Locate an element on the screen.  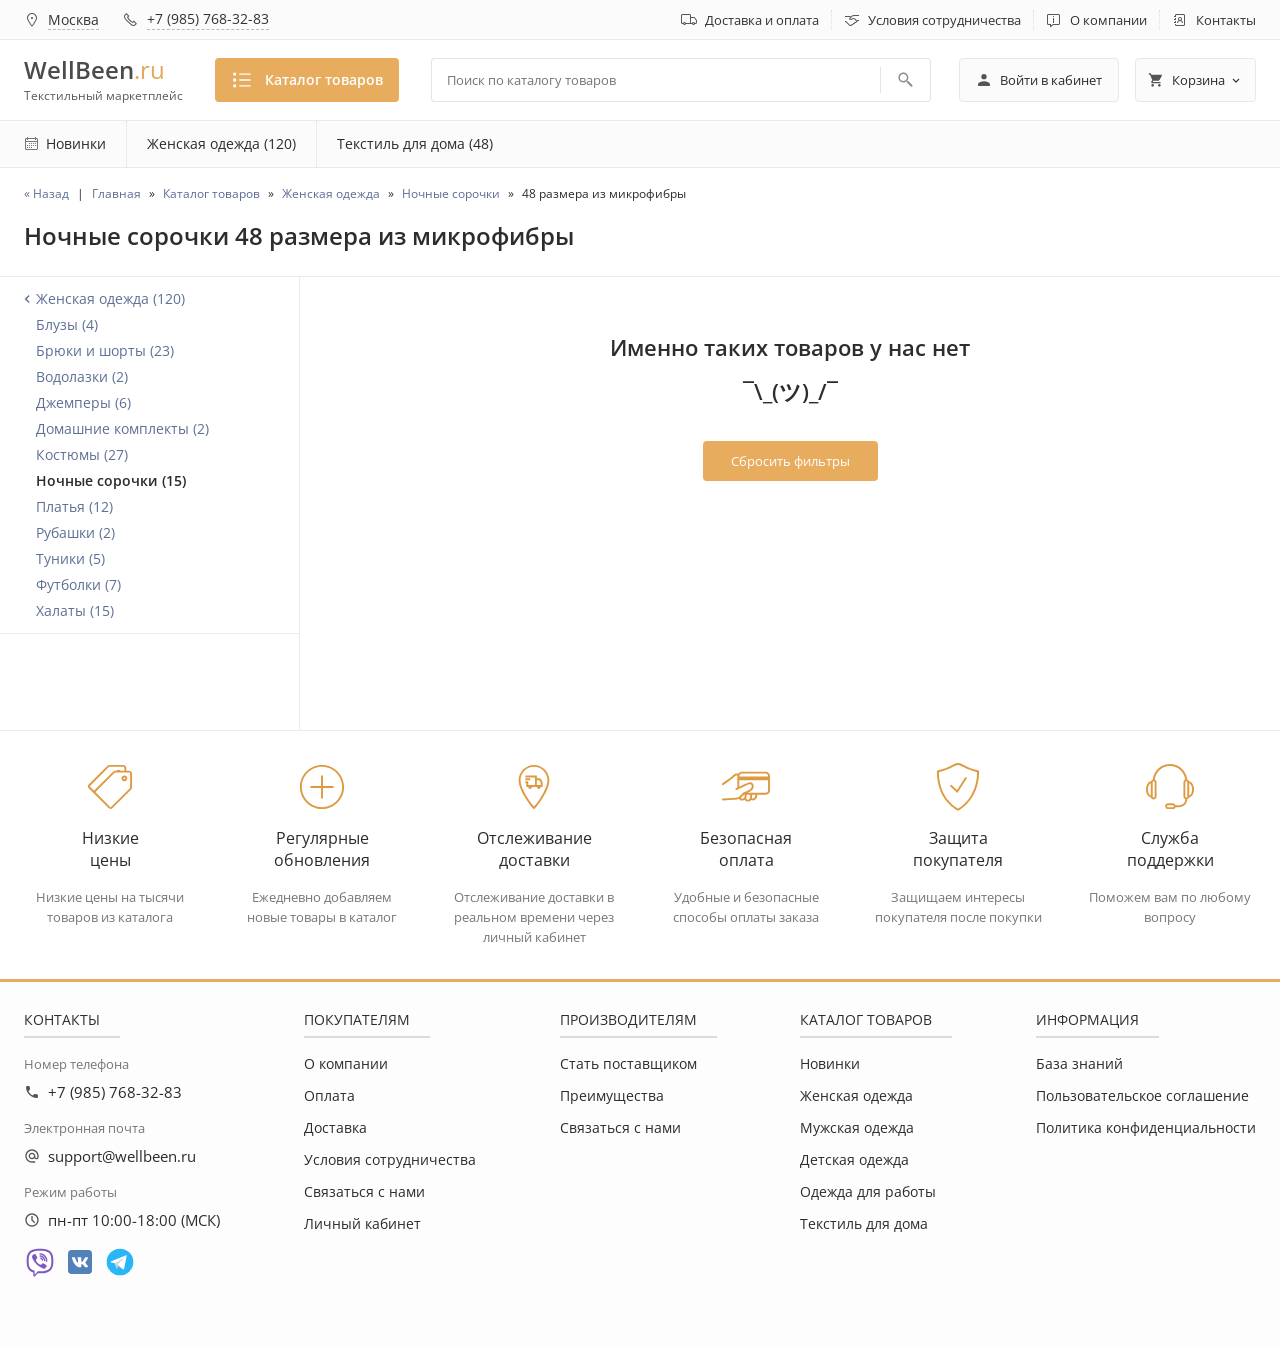
Одежда для работы is located at coordinates (868, 1191).